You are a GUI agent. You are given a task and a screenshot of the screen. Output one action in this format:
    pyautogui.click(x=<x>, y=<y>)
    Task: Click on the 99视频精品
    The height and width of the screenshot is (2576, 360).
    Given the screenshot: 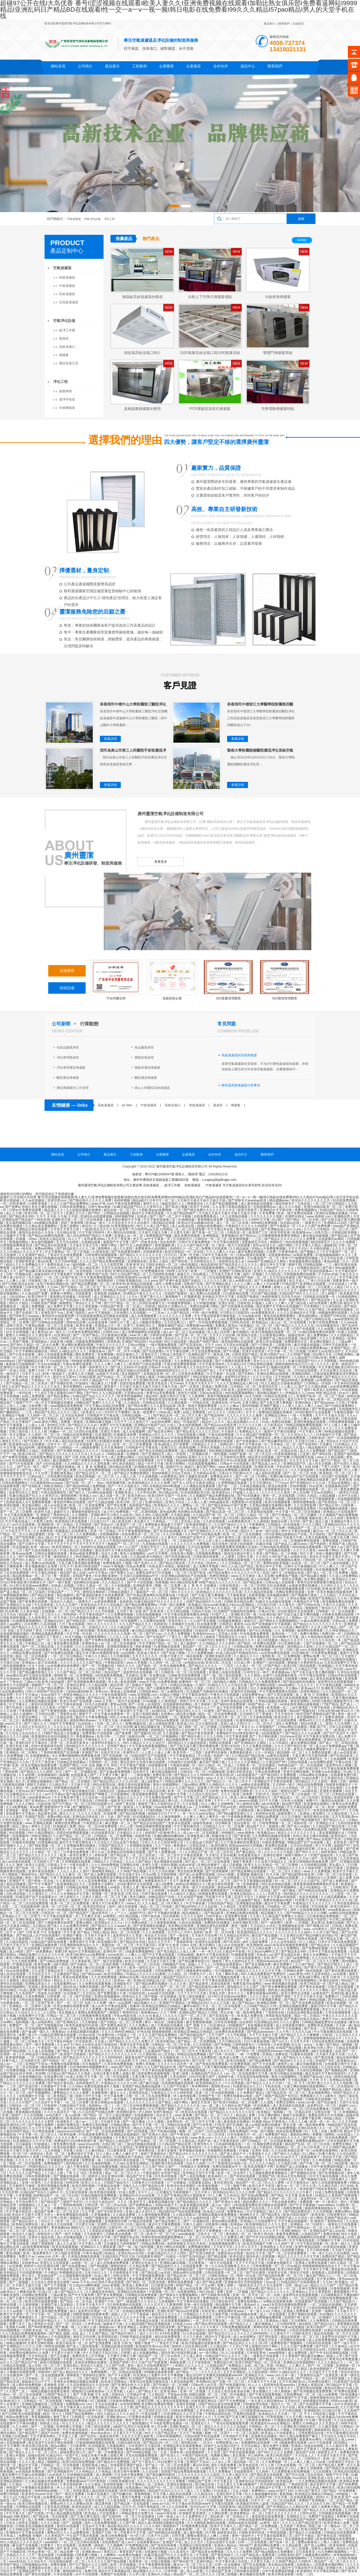 What is the action you would take?
    pyautogui.click(x=27, y=2205)
    